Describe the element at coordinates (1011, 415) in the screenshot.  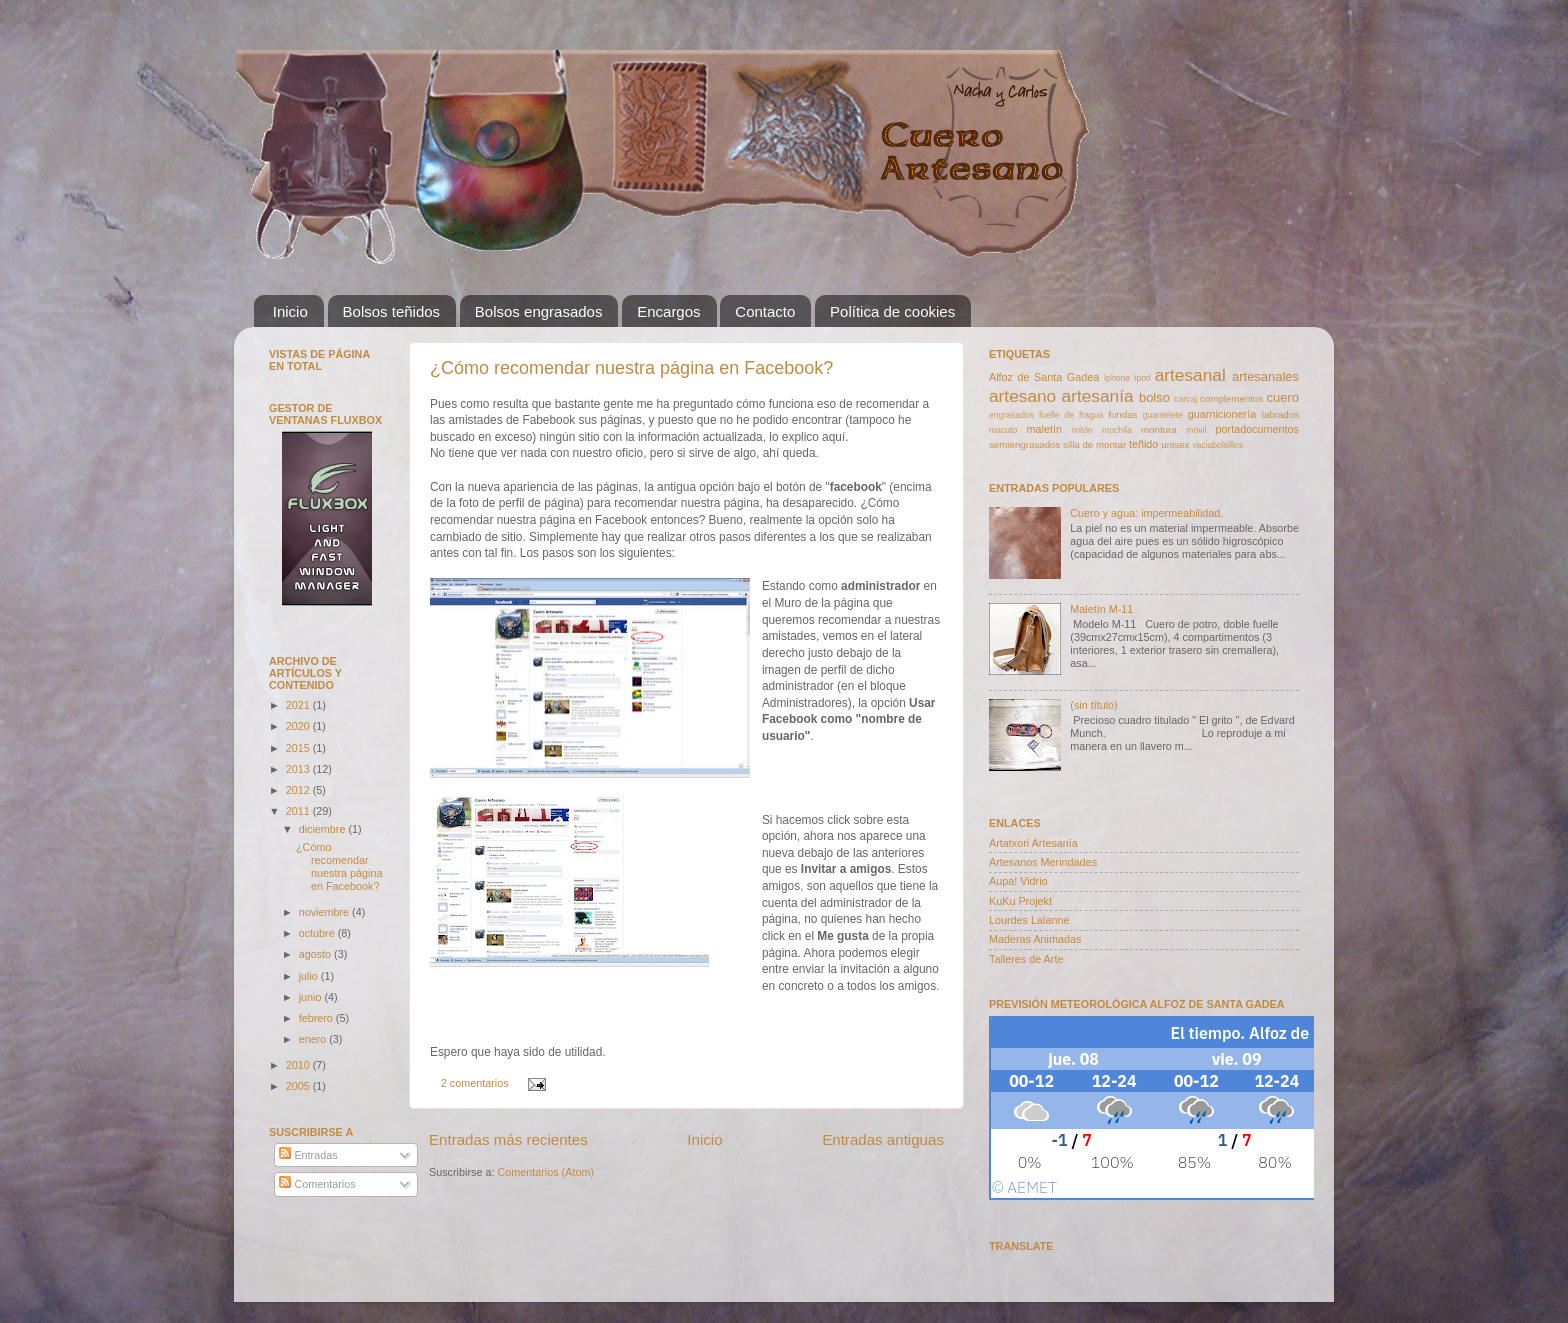
I see `engrasados` at that location.